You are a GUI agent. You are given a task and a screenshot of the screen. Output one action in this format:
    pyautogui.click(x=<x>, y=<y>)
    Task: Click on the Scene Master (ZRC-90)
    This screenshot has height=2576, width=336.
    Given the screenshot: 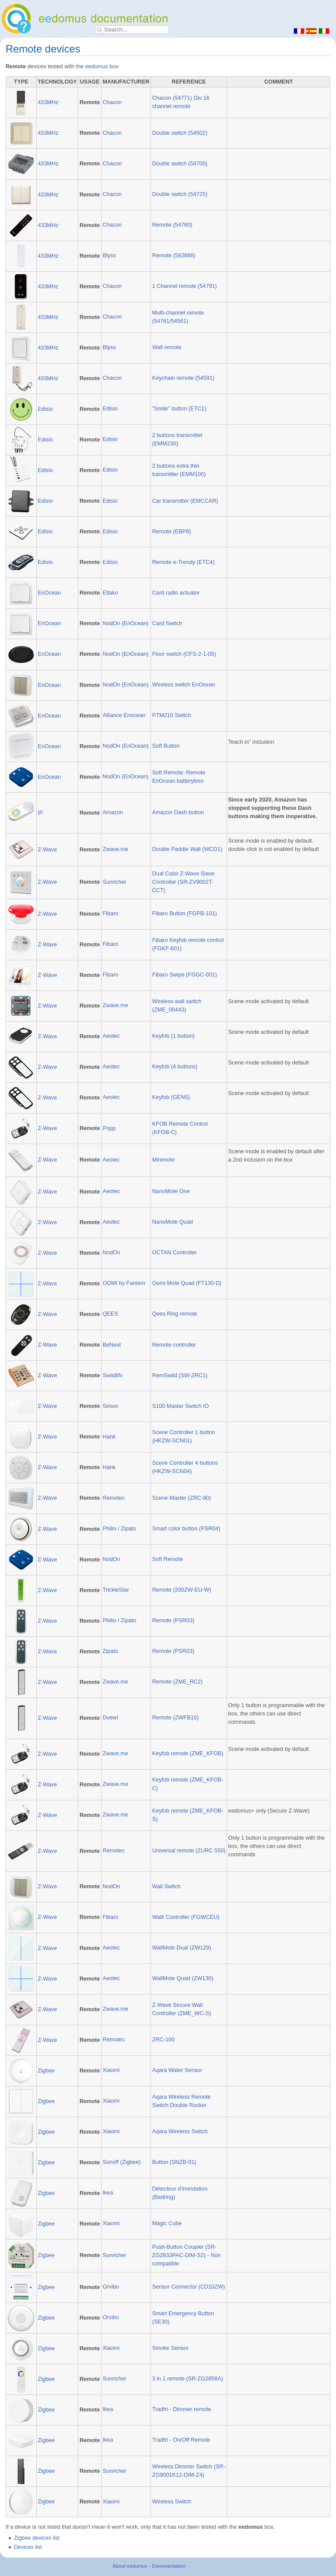 What is the action you would take?
    pyautogui.click(x=181, y=1498)
    